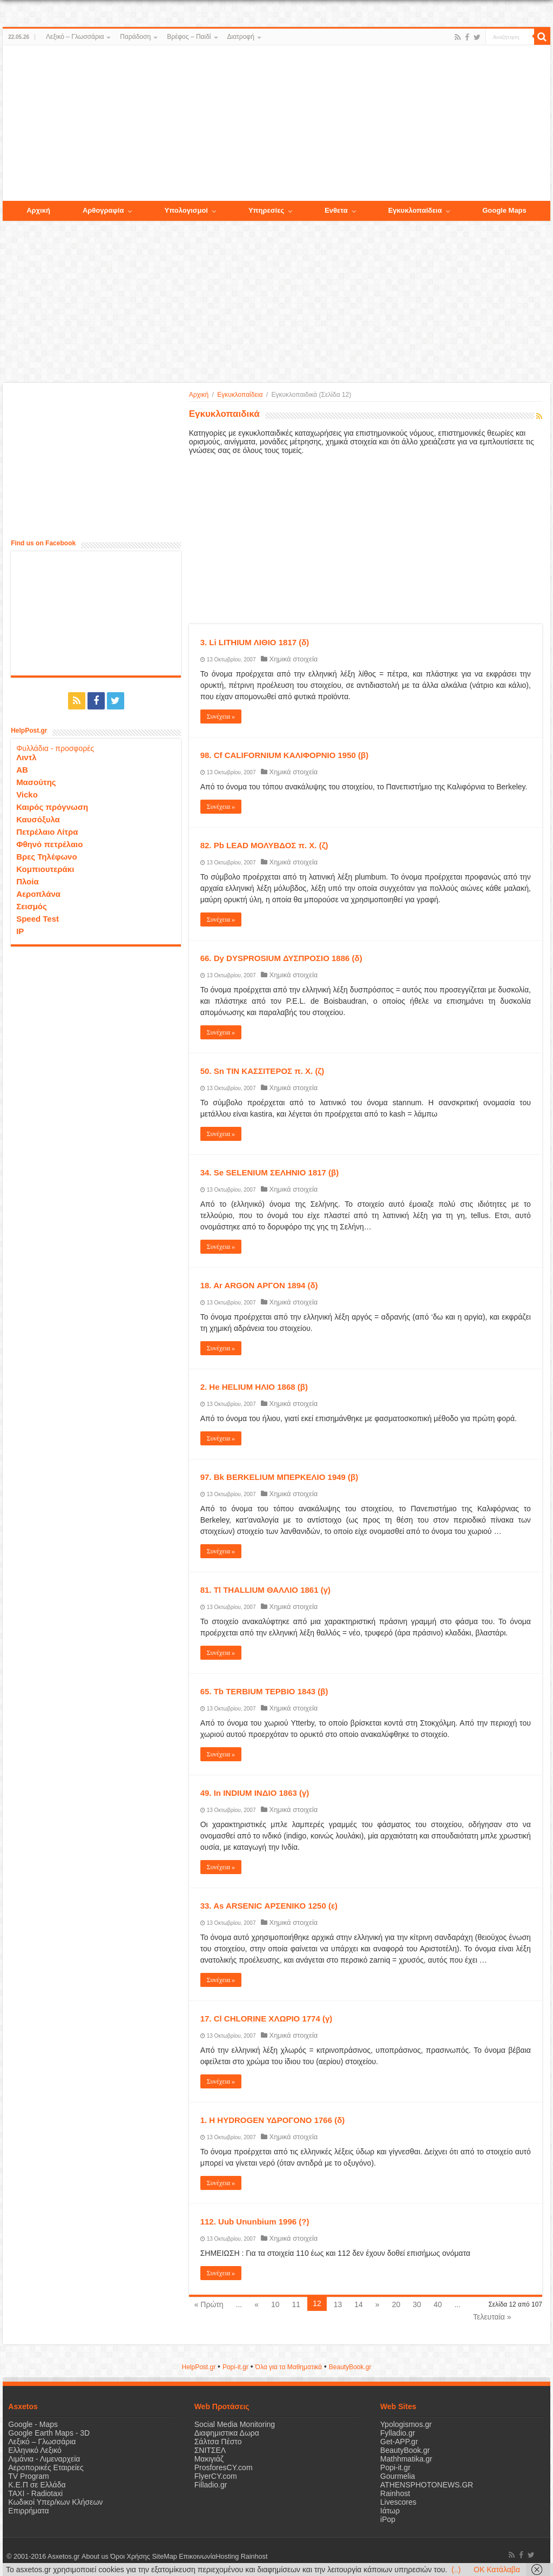  Describe the element at coordinates (254, 2221) in the screenshot. I see `112. Uub Ununbium 1996 (?)` at that location.